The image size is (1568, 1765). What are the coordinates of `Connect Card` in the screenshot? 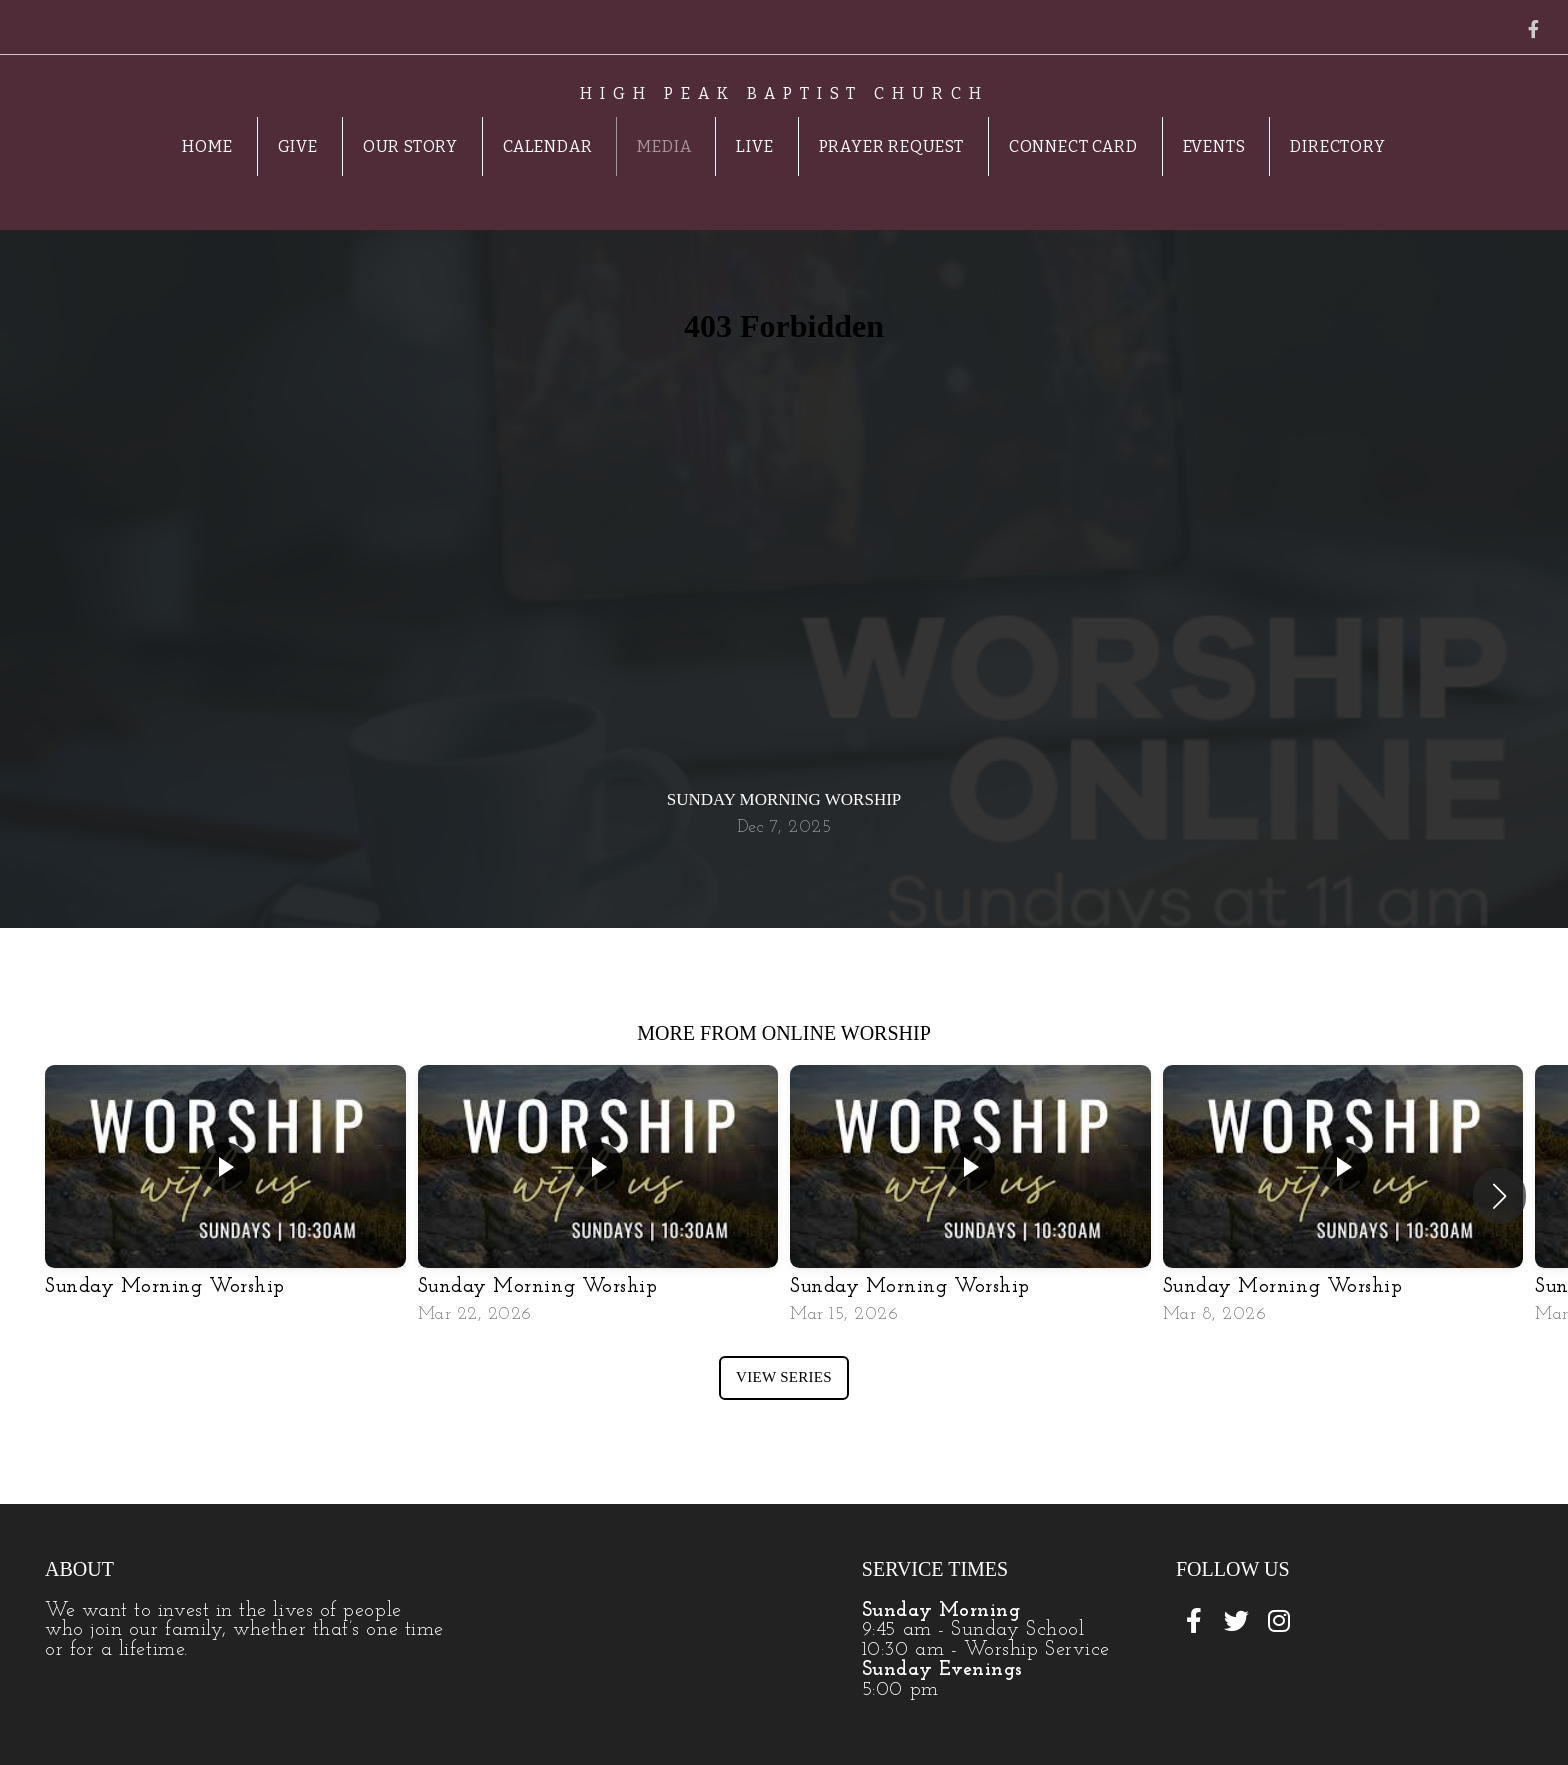 It's located at (1073, 146).